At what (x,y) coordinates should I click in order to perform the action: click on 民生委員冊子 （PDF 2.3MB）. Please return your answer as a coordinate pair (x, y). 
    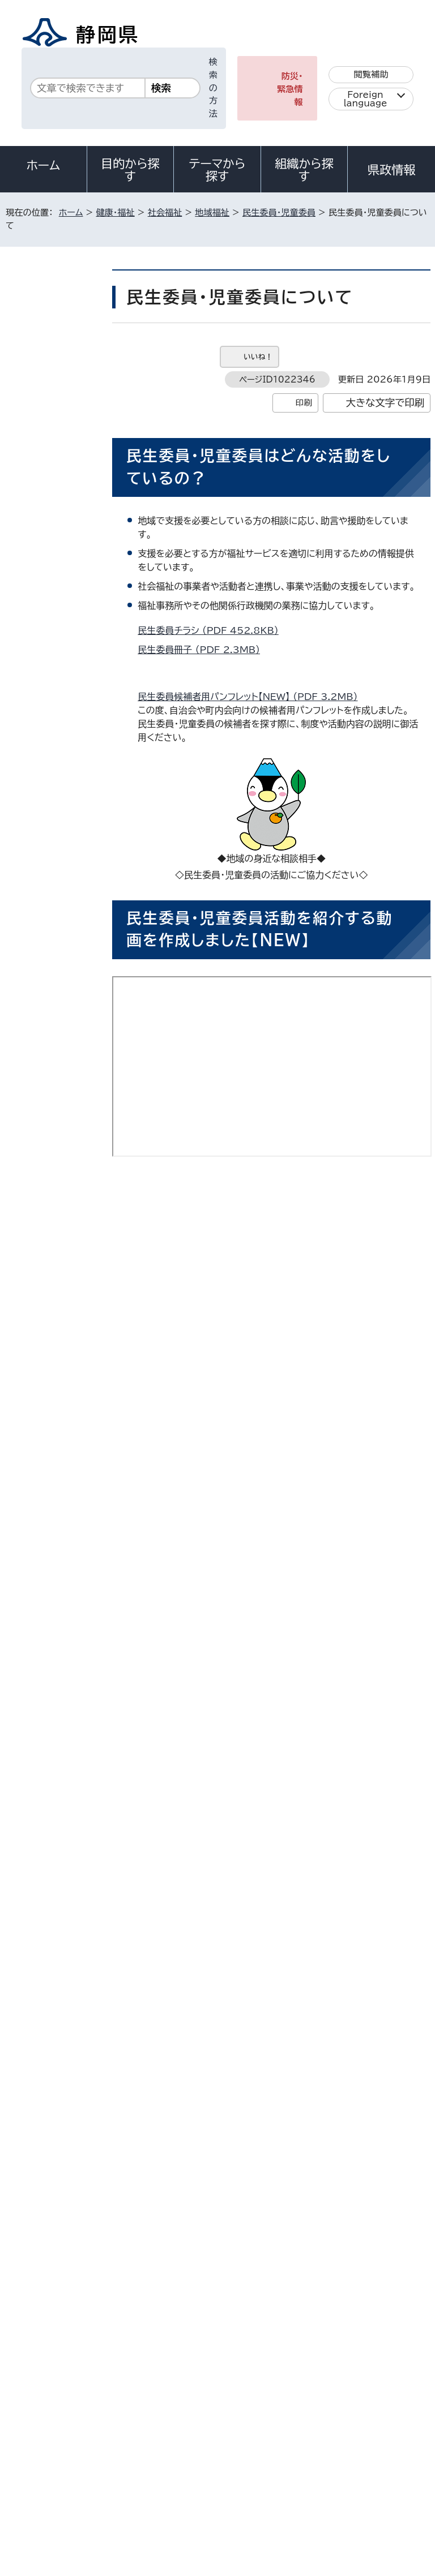
    Looking at the image, I should click on (204, 649).